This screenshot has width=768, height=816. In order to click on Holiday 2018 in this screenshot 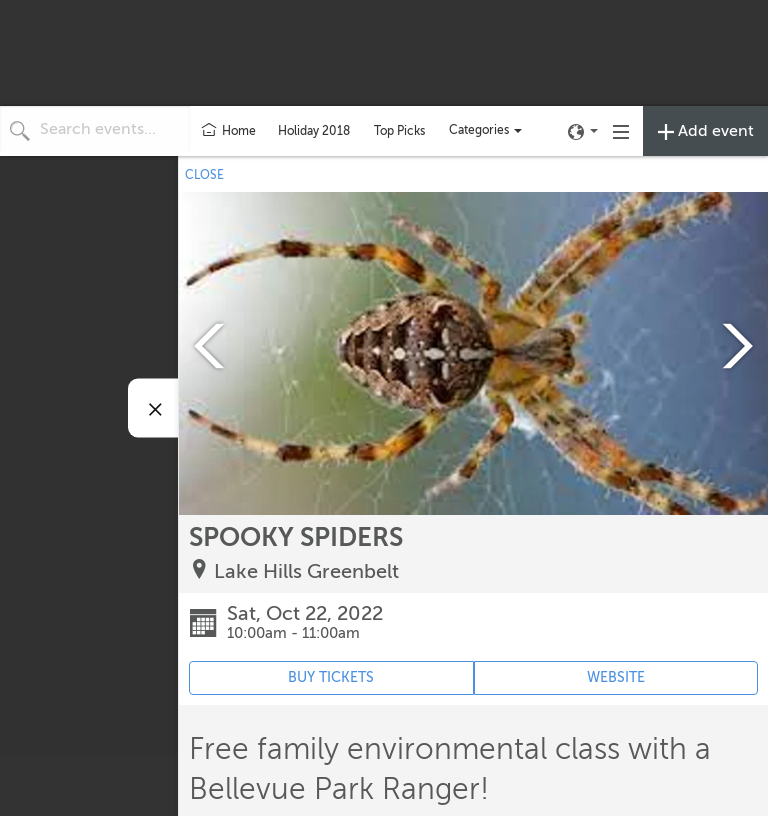, I will do `click(314, 131)`.